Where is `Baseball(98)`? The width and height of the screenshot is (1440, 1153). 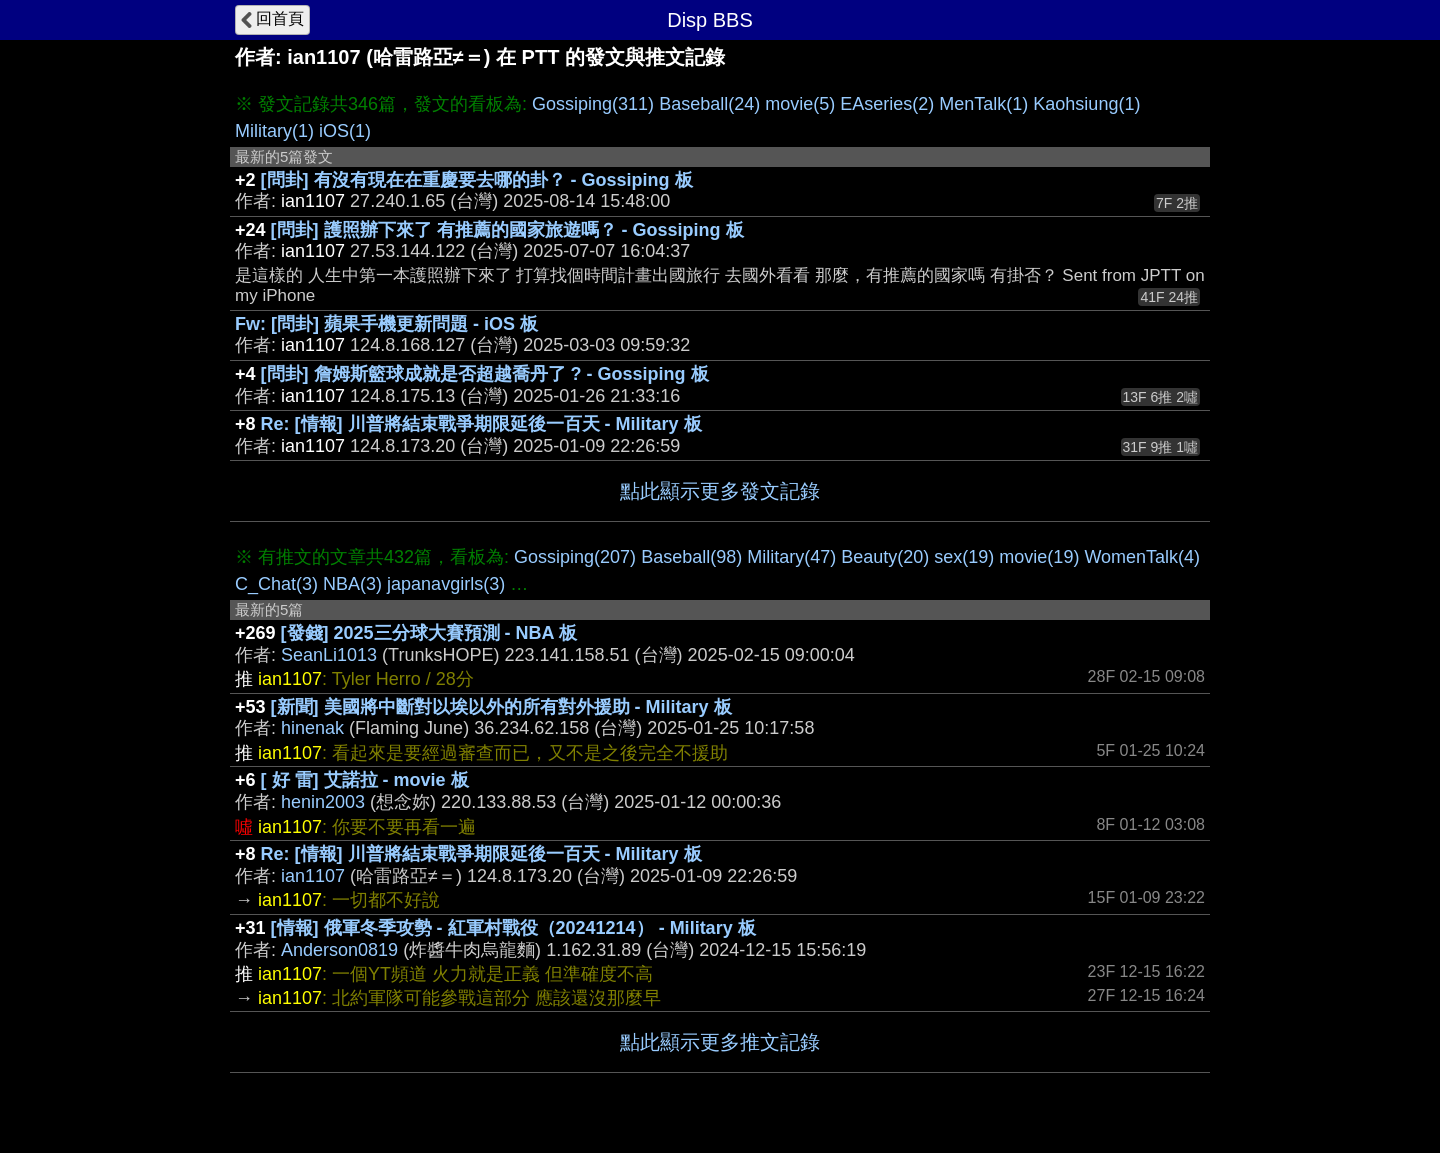
Baseball(98) is located at coordinates (691, 557).